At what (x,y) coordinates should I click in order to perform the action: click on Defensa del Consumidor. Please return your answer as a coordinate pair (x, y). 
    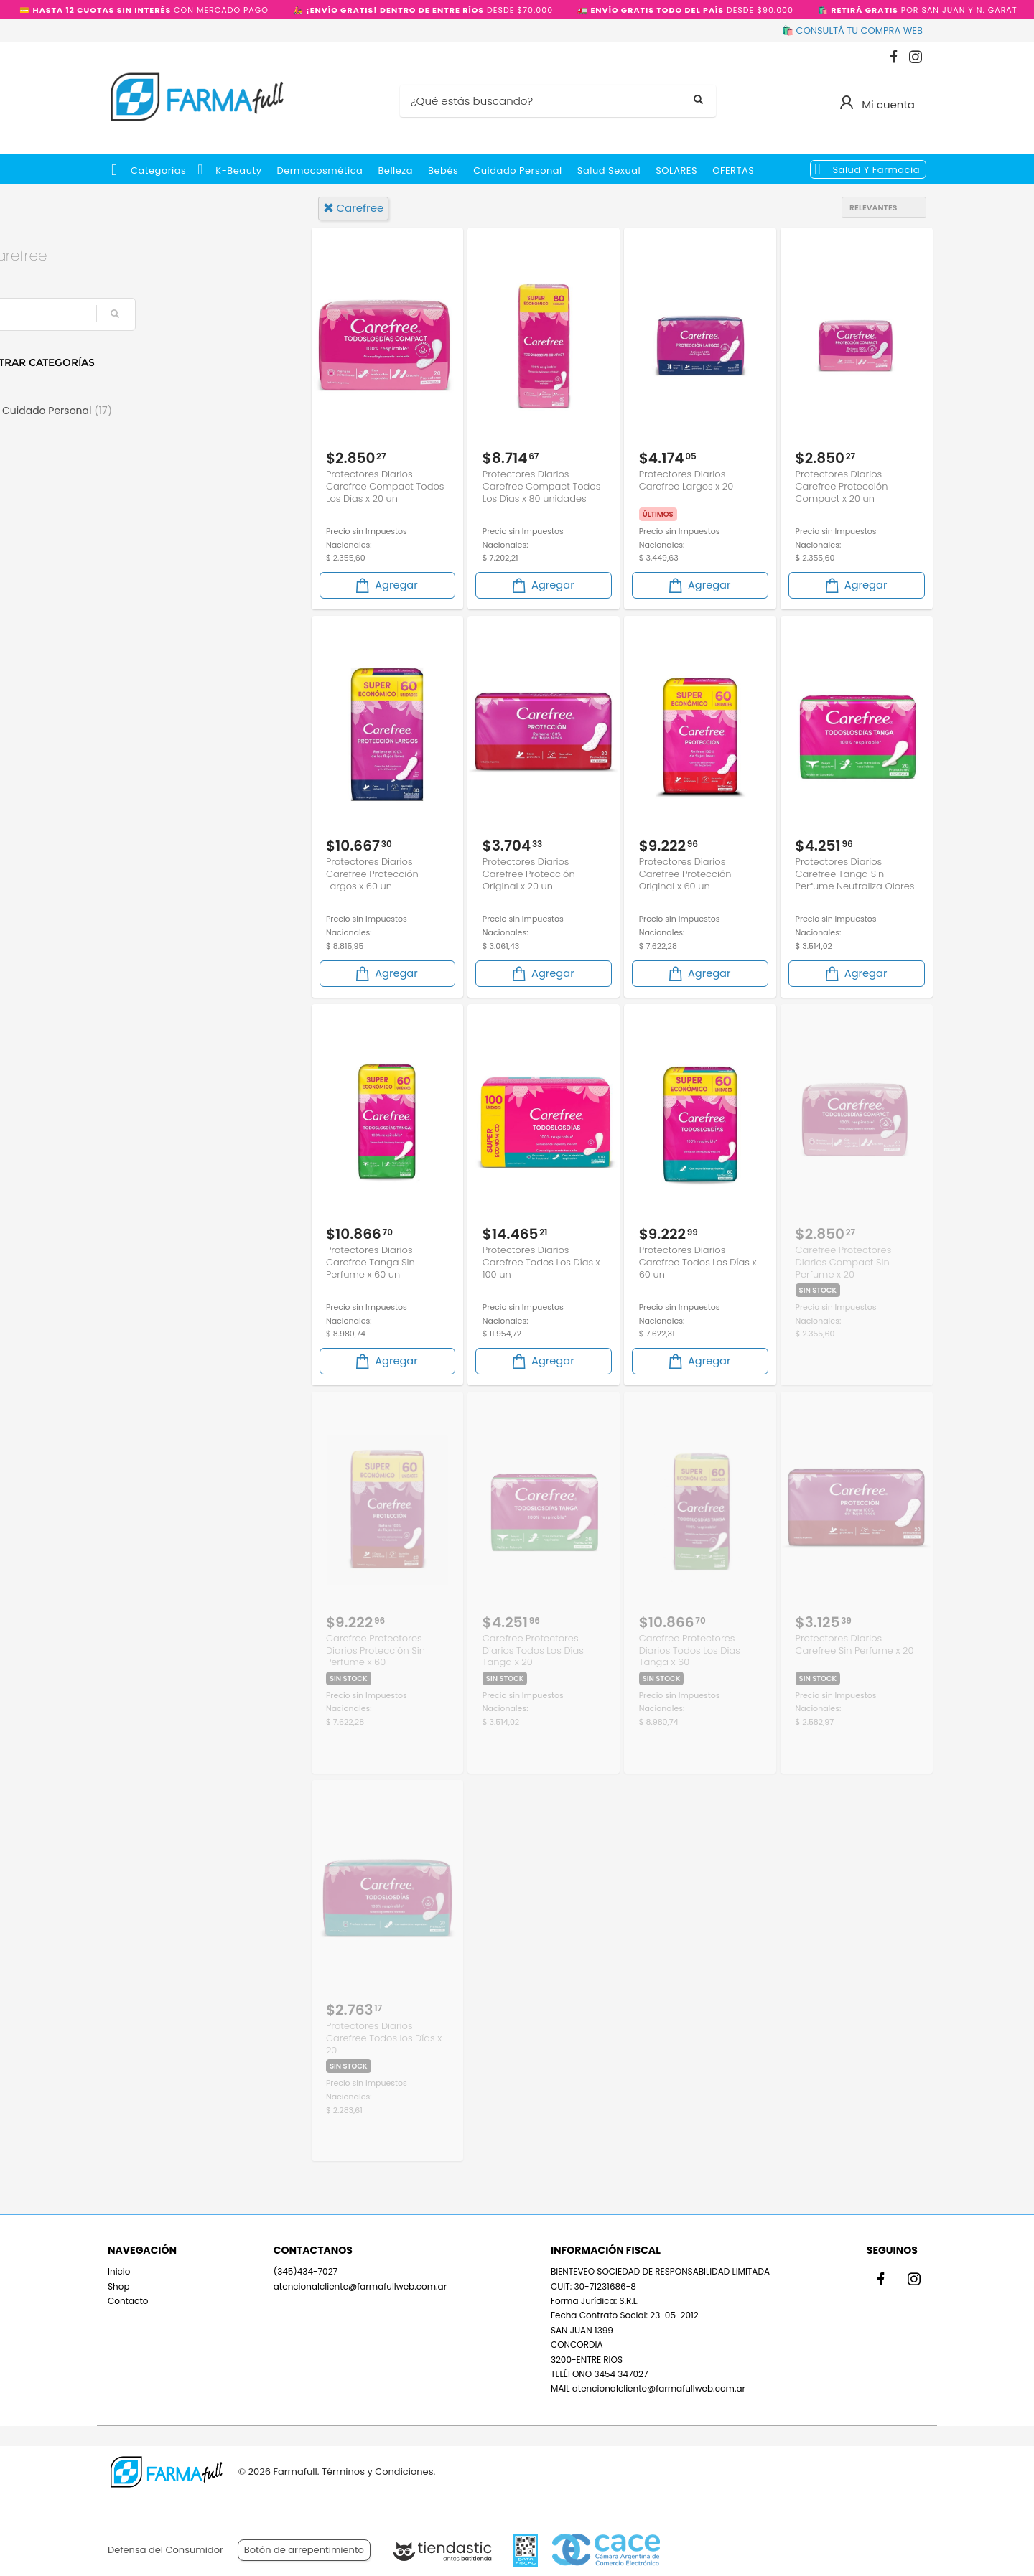
    Looking at the image, I should click on (165, 2550).